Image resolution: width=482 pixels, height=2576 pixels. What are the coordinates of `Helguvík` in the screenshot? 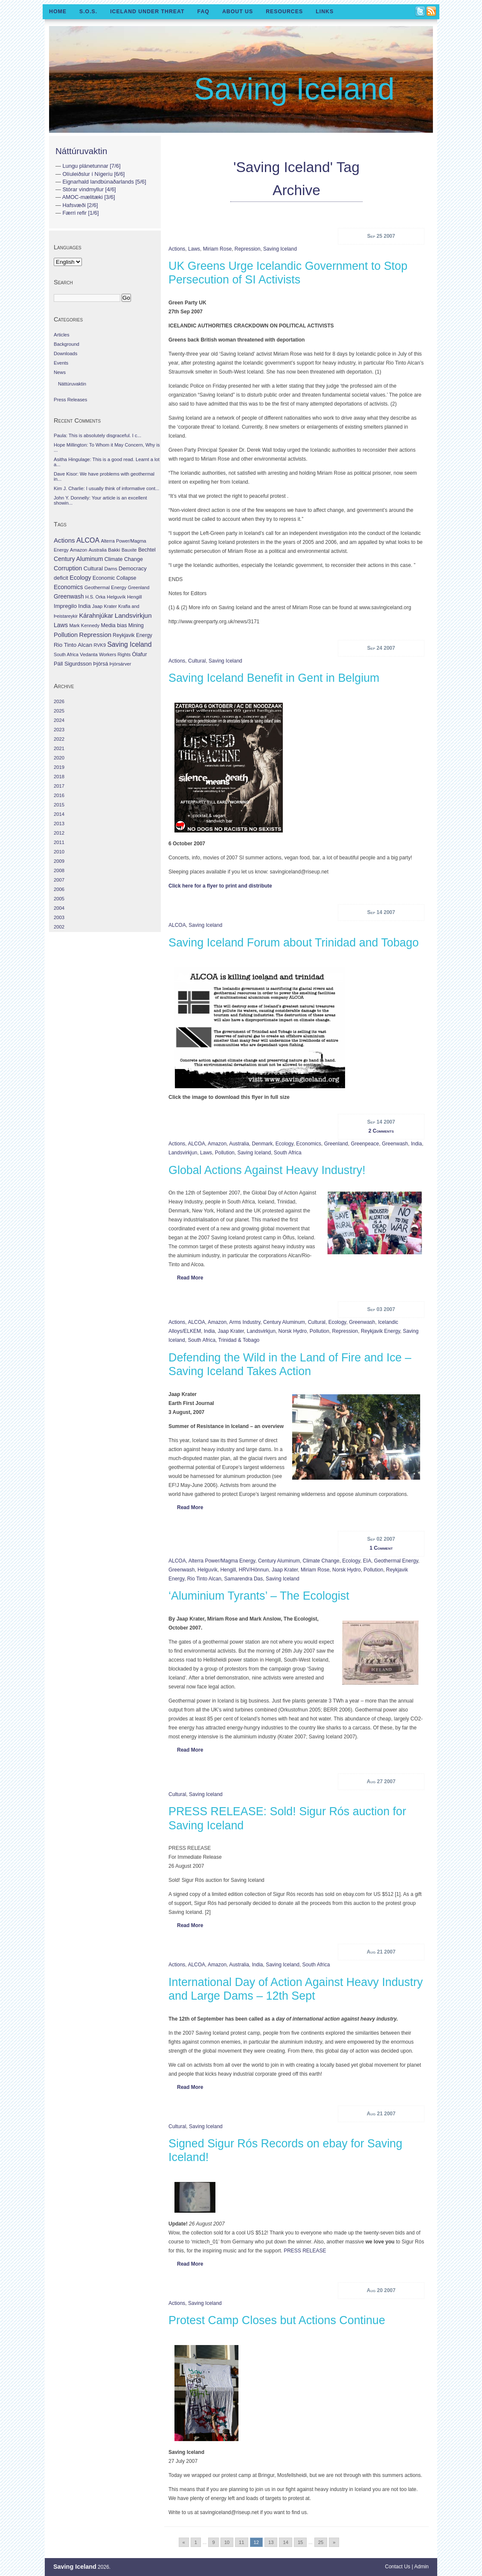 It's located at (207, 1570).